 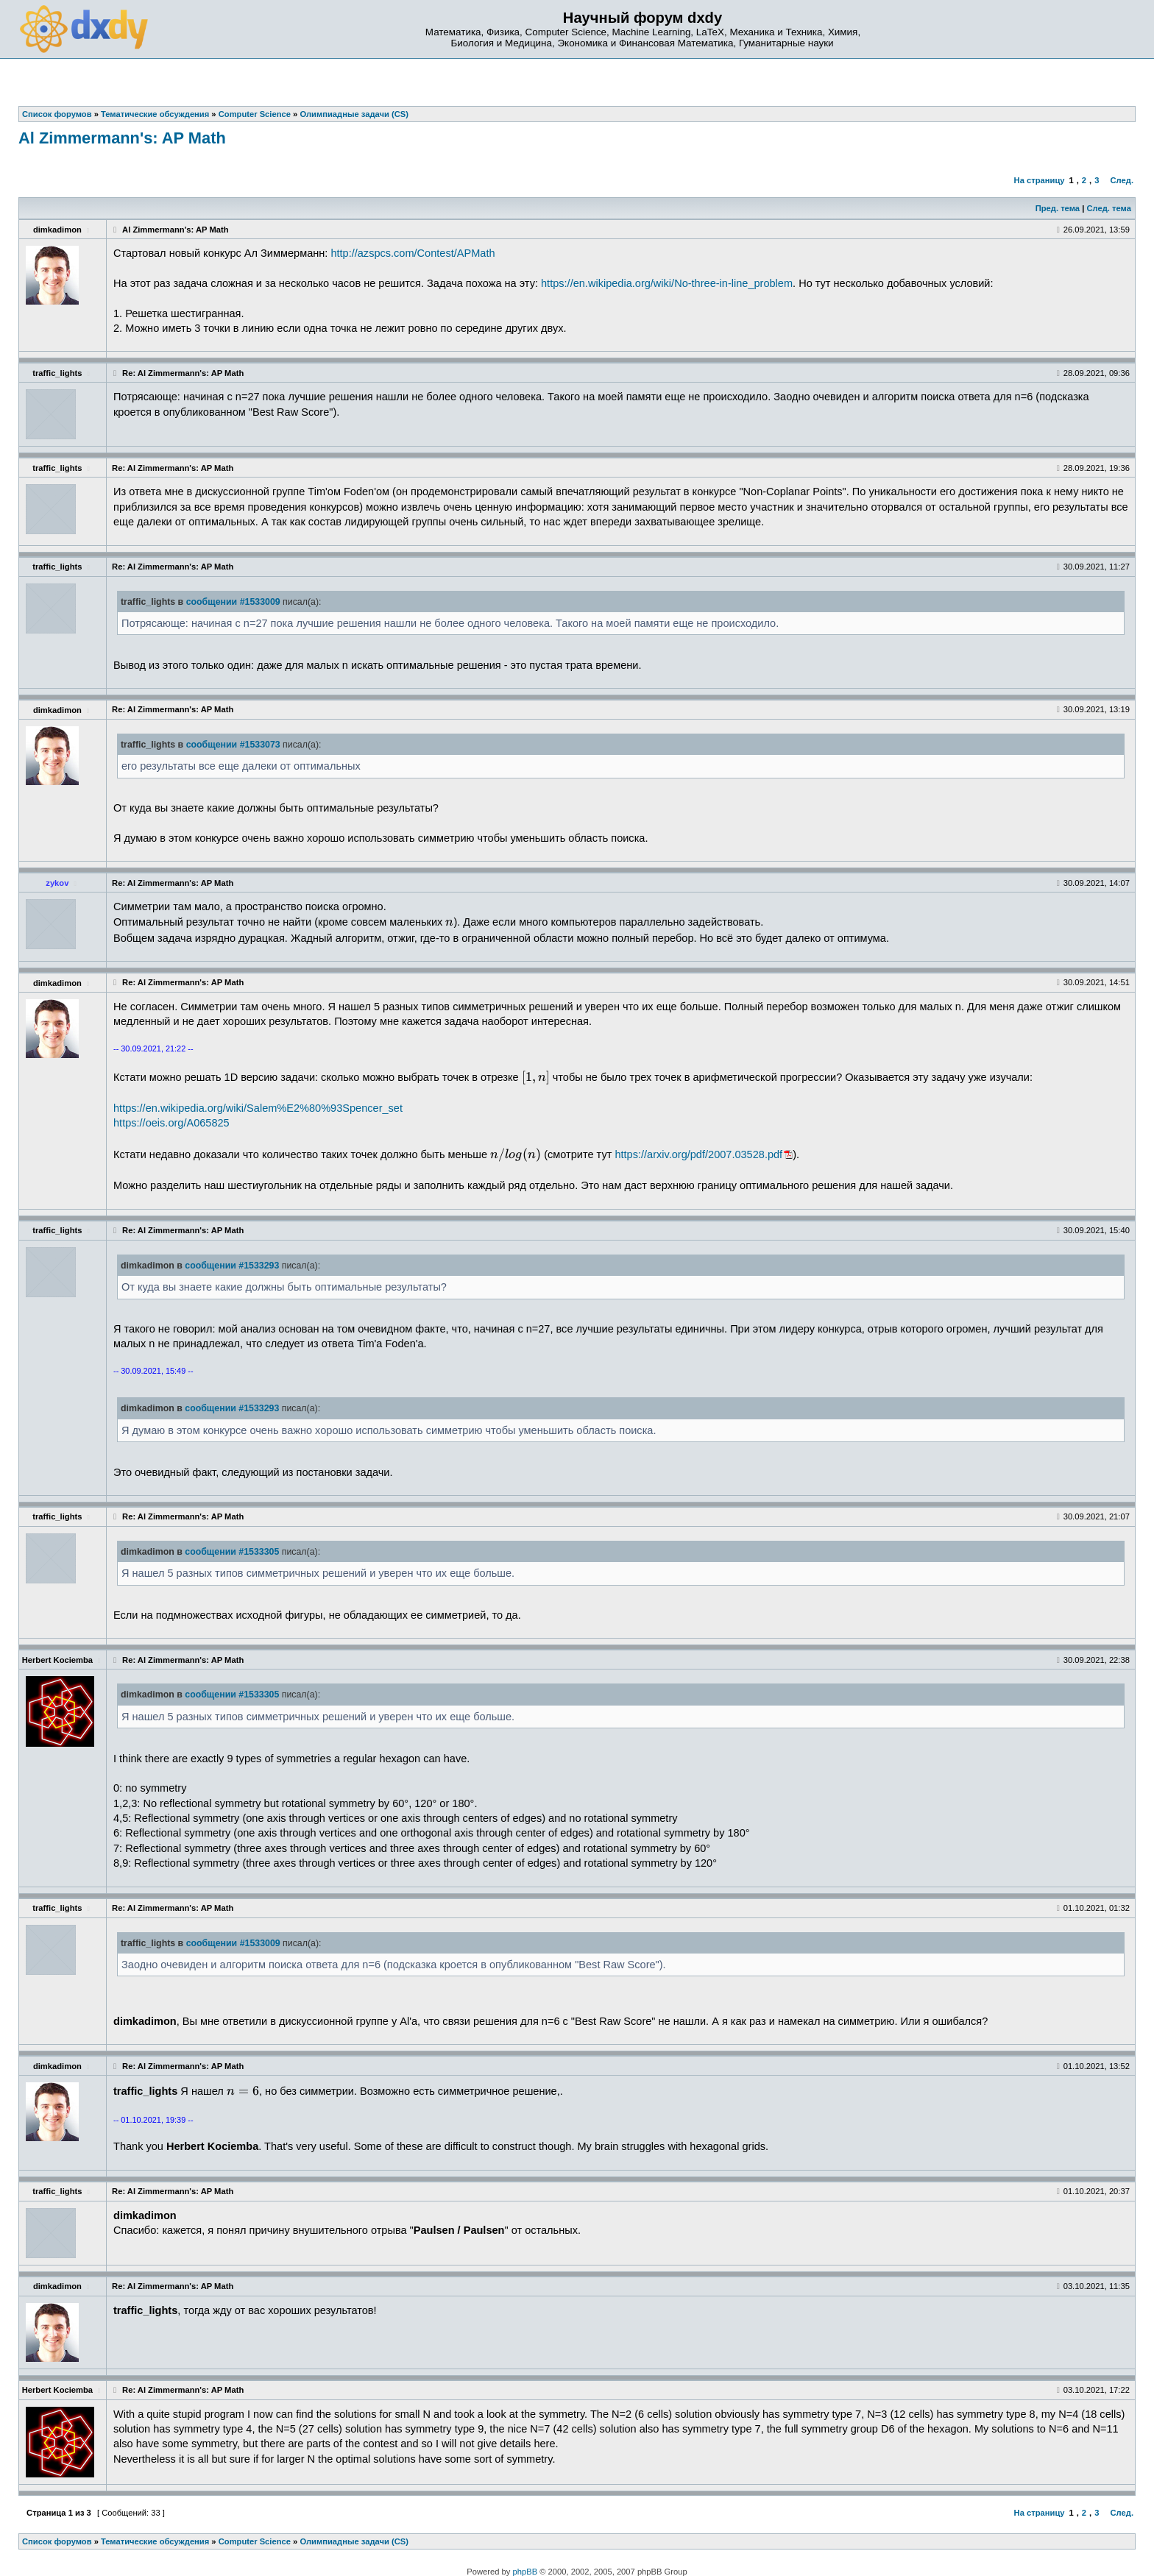 What do you see at coordinates (233, 744) in the screenshot?
I see `сообщении #1533073` at bounding box center [233, 744].